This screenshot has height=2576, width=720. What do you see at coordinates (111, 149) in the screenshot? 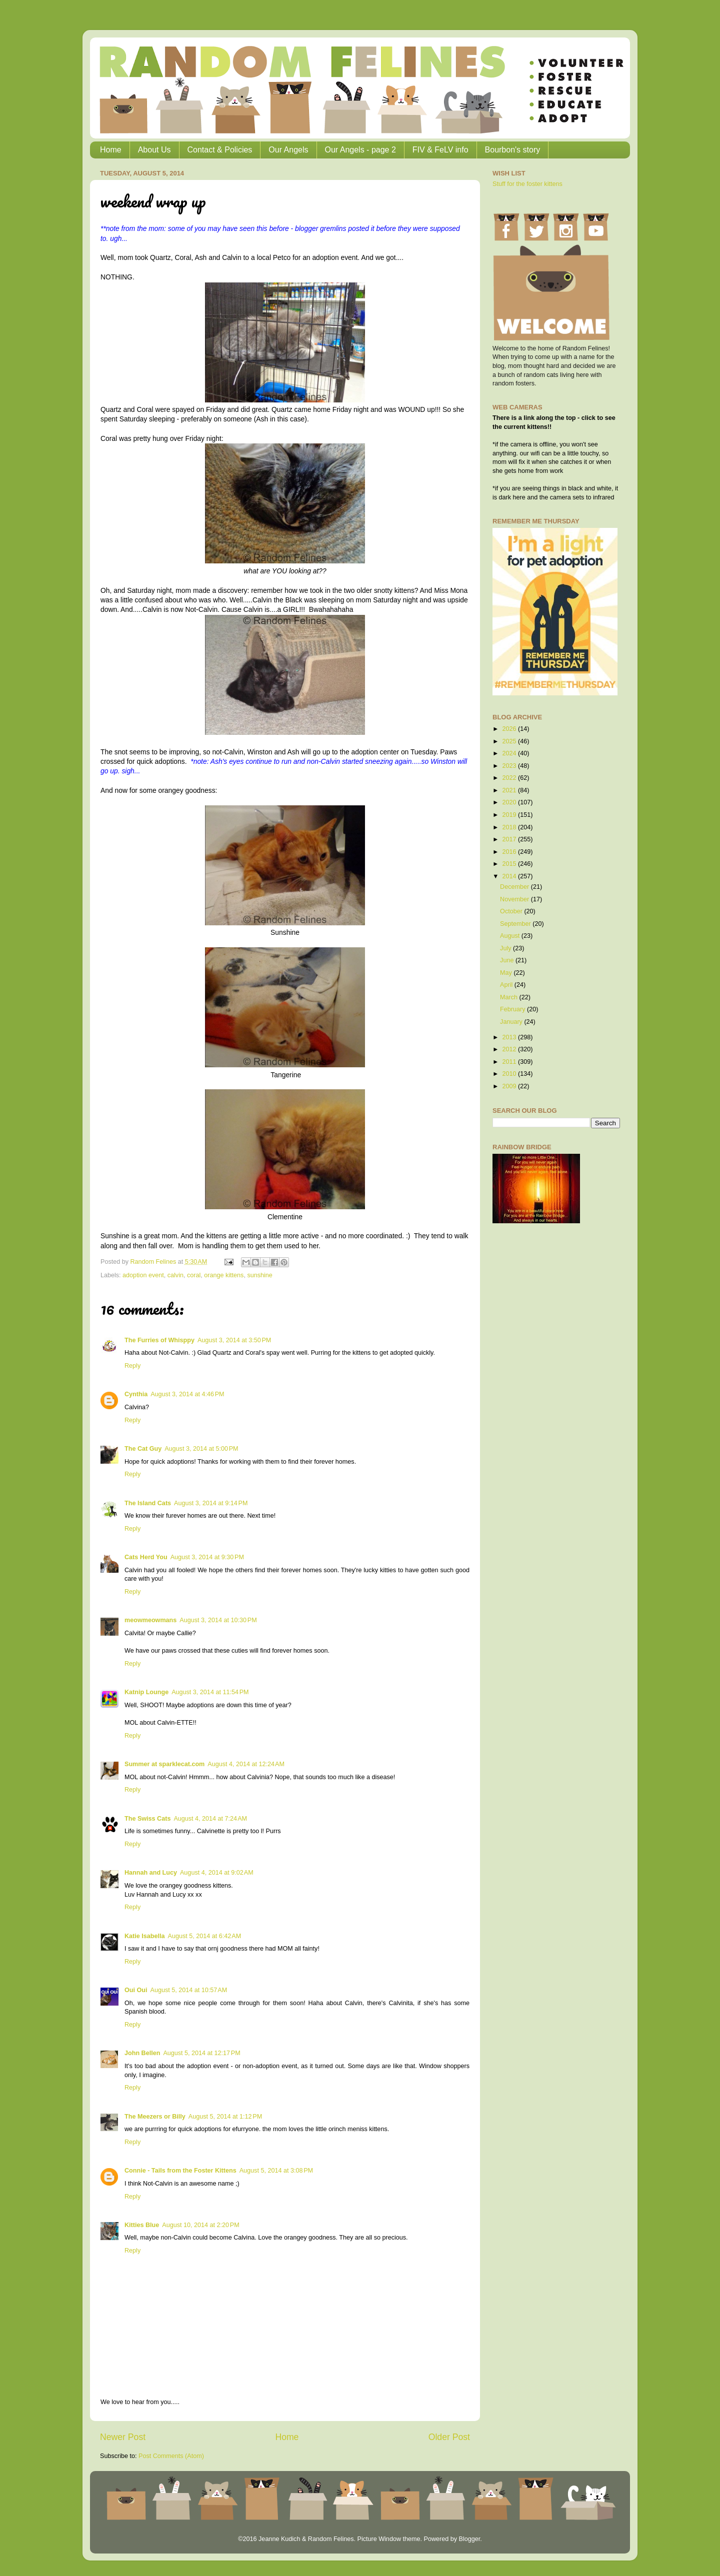
I see `Home` at bounding box center [111, 149].